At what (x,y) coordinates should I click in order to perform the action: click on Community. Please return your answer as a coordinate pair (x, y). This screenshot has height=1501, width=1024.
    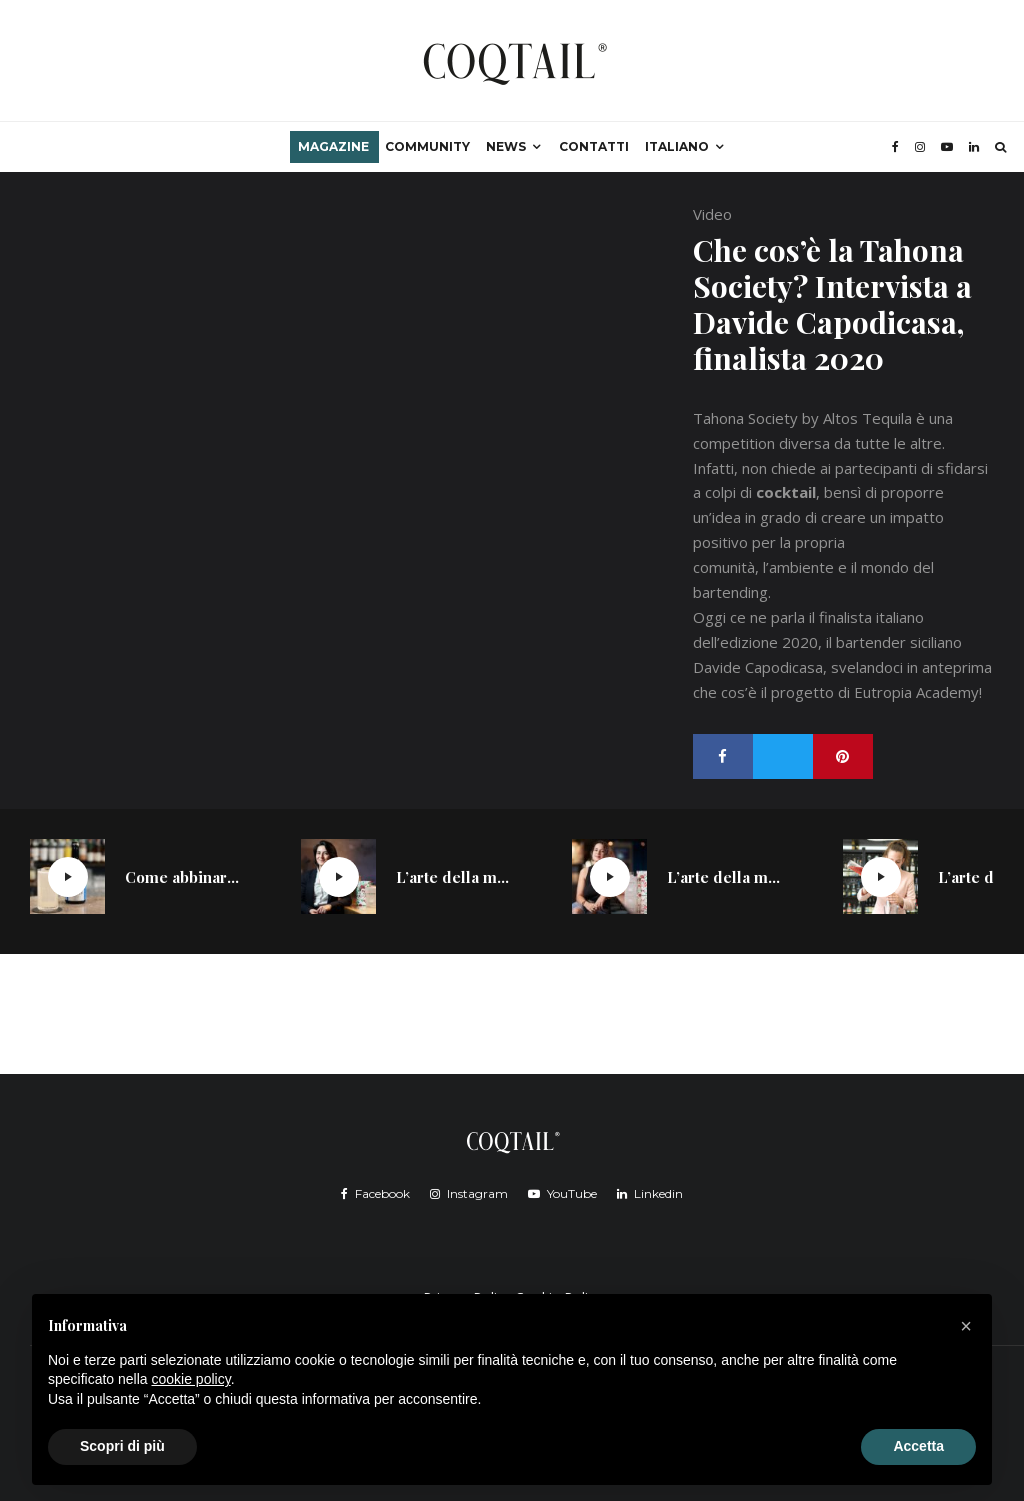
    Looking at the image, I should click on (427, 146).